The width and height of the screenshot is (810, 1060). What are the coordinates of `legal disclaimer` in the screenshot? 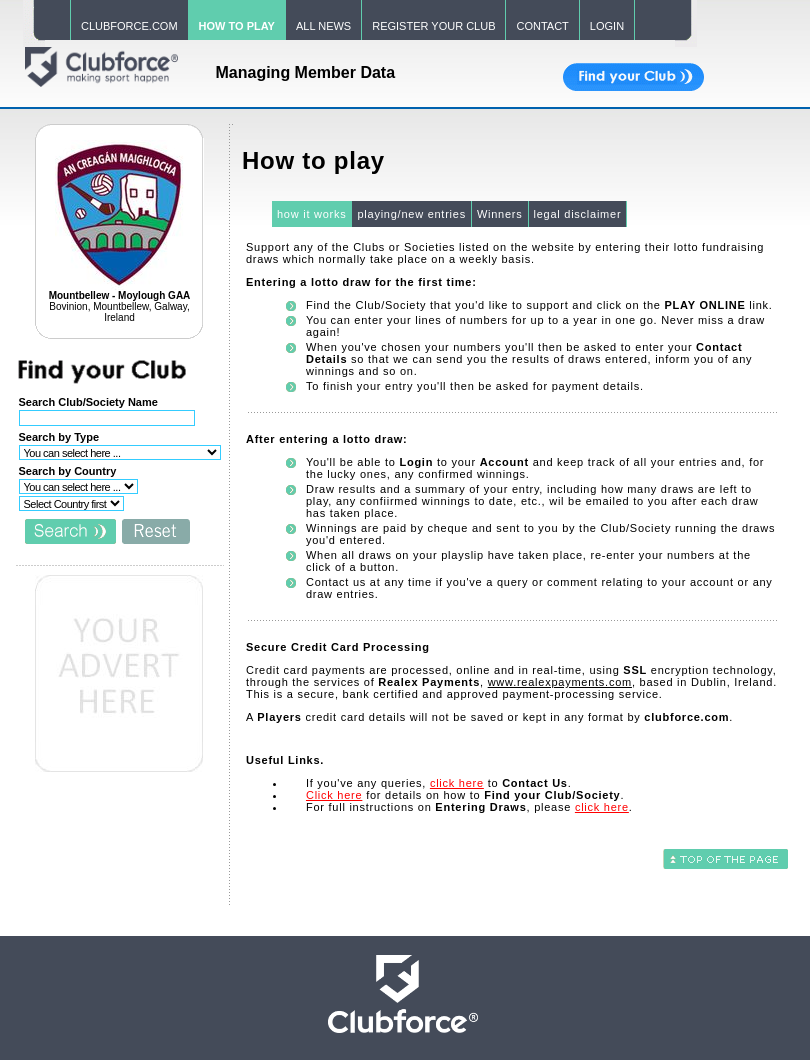 It's located at (578, 214).